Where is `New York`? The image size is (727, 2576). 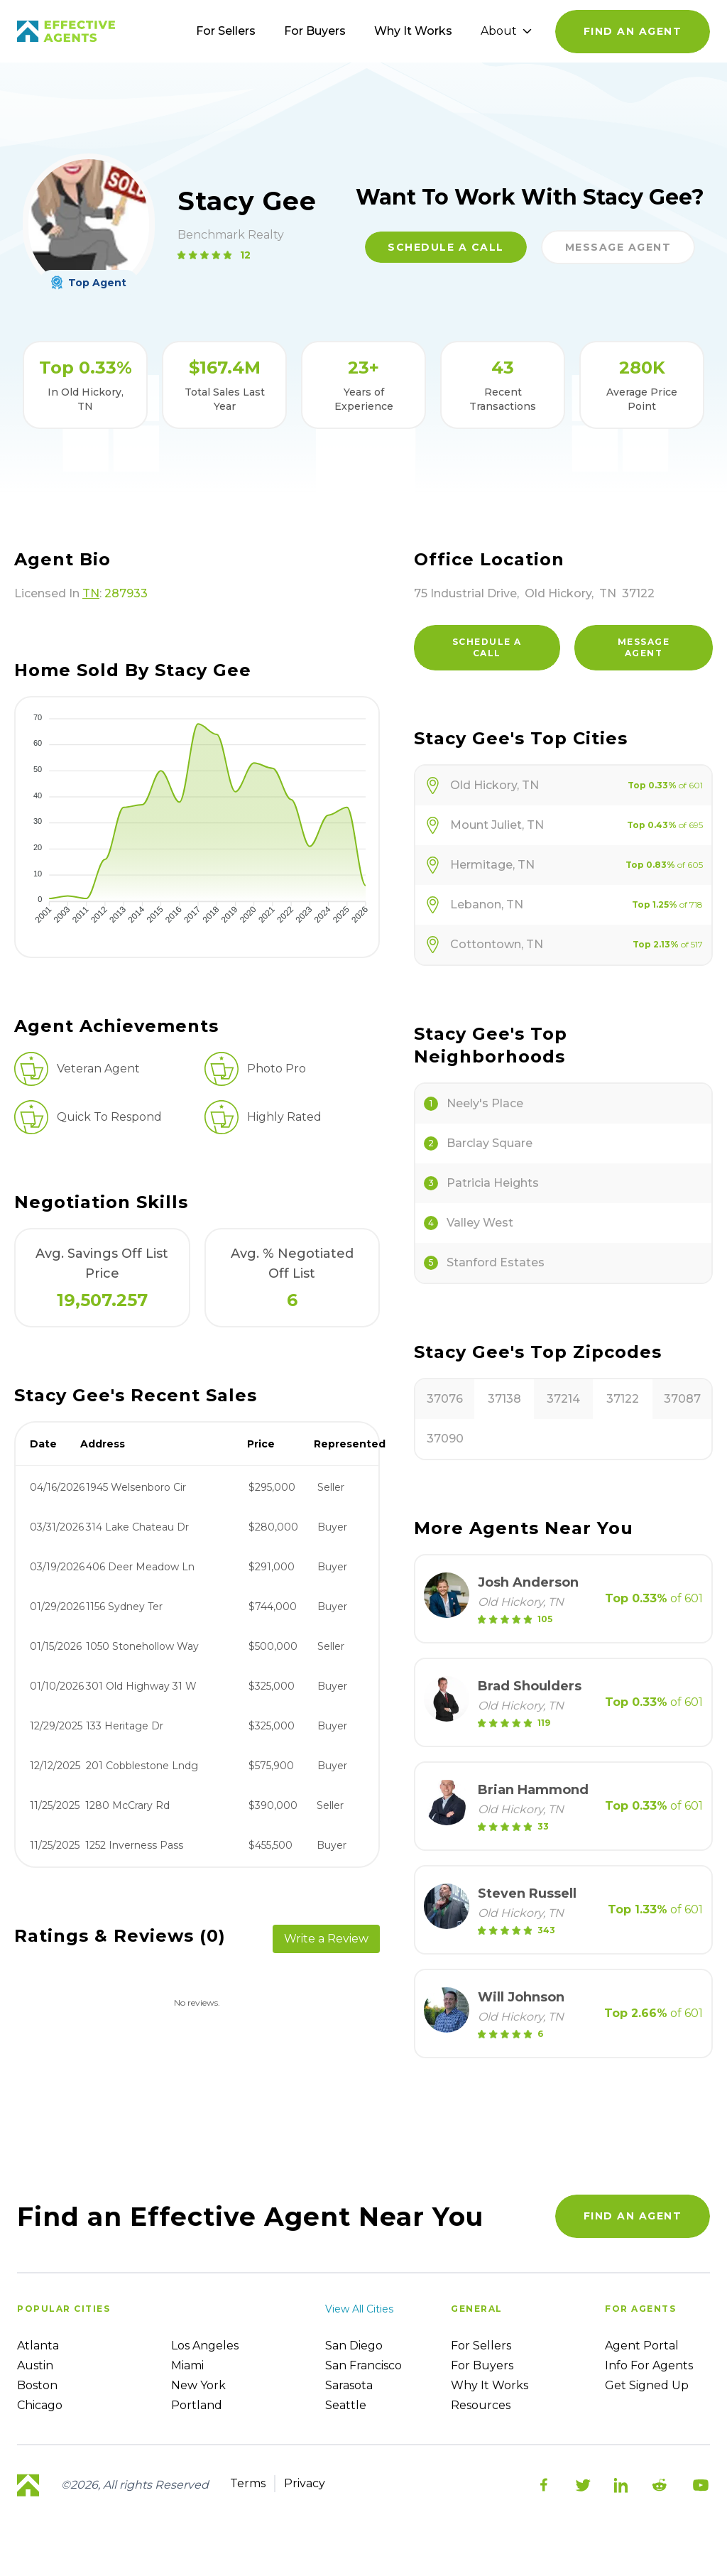
New York is located at coordinates (198, 2385).